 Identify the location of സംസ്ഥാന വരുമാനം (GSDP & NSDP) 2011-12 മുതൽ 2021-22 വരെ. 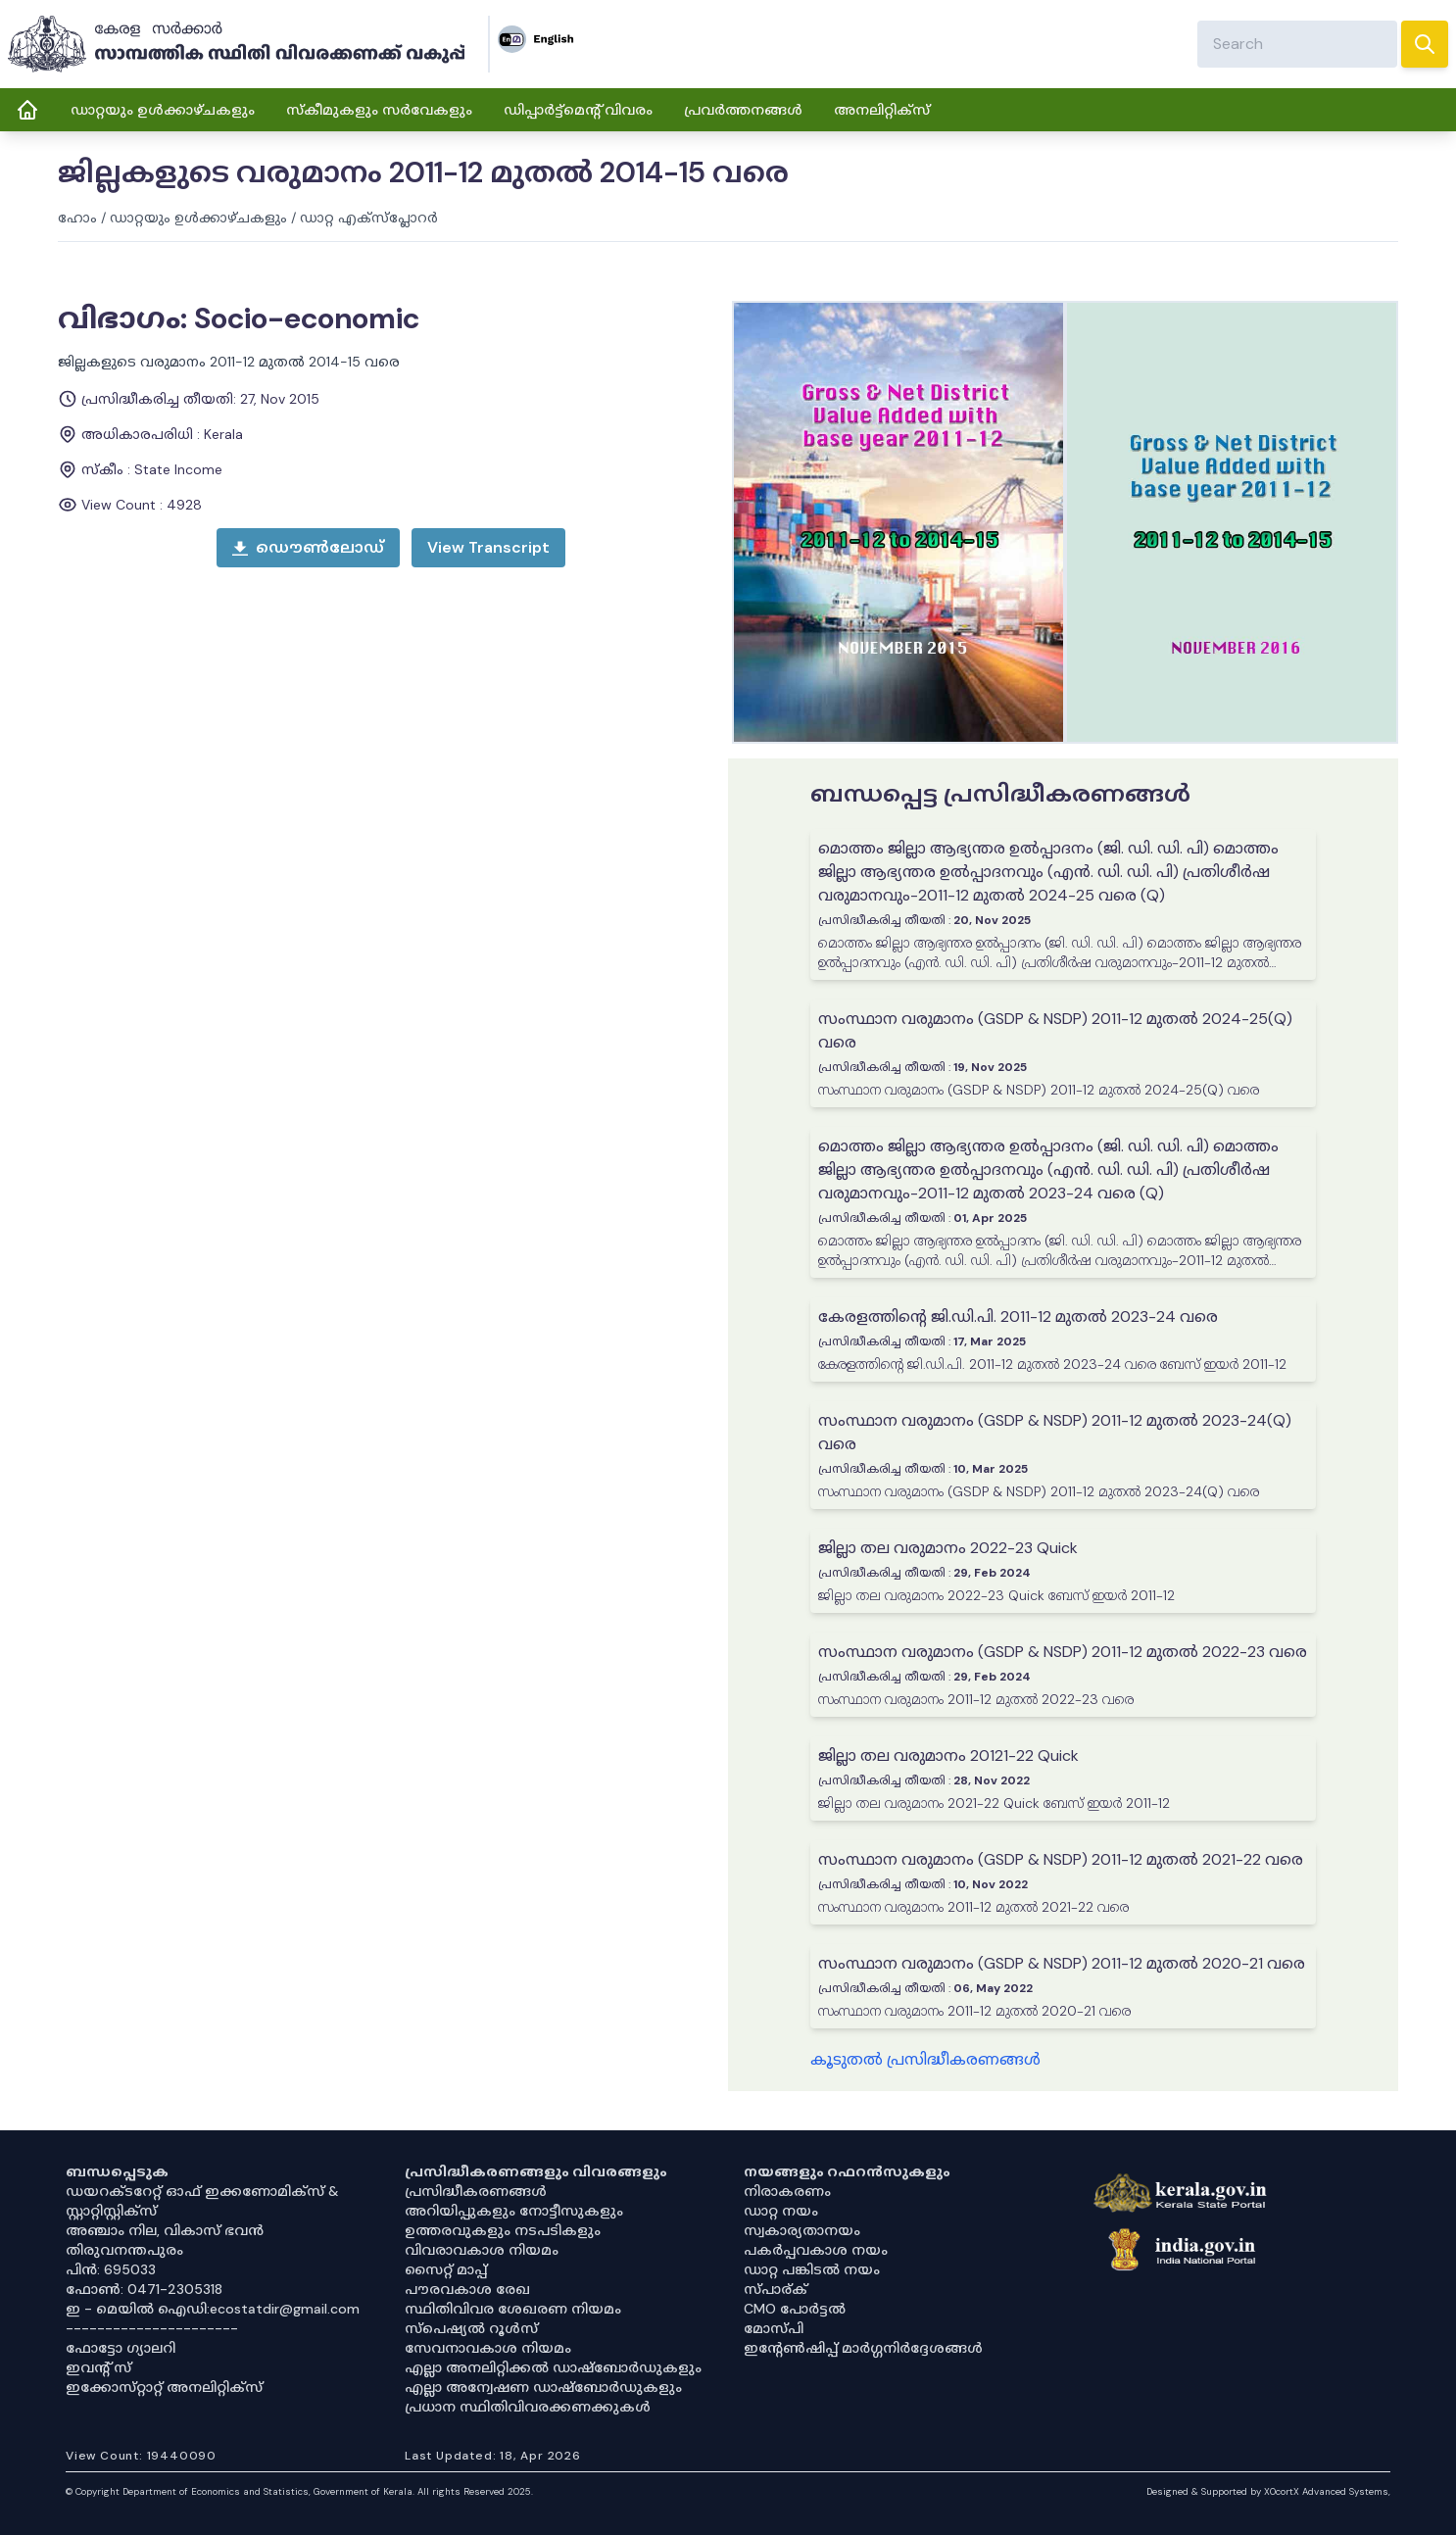
(1060, 1859).